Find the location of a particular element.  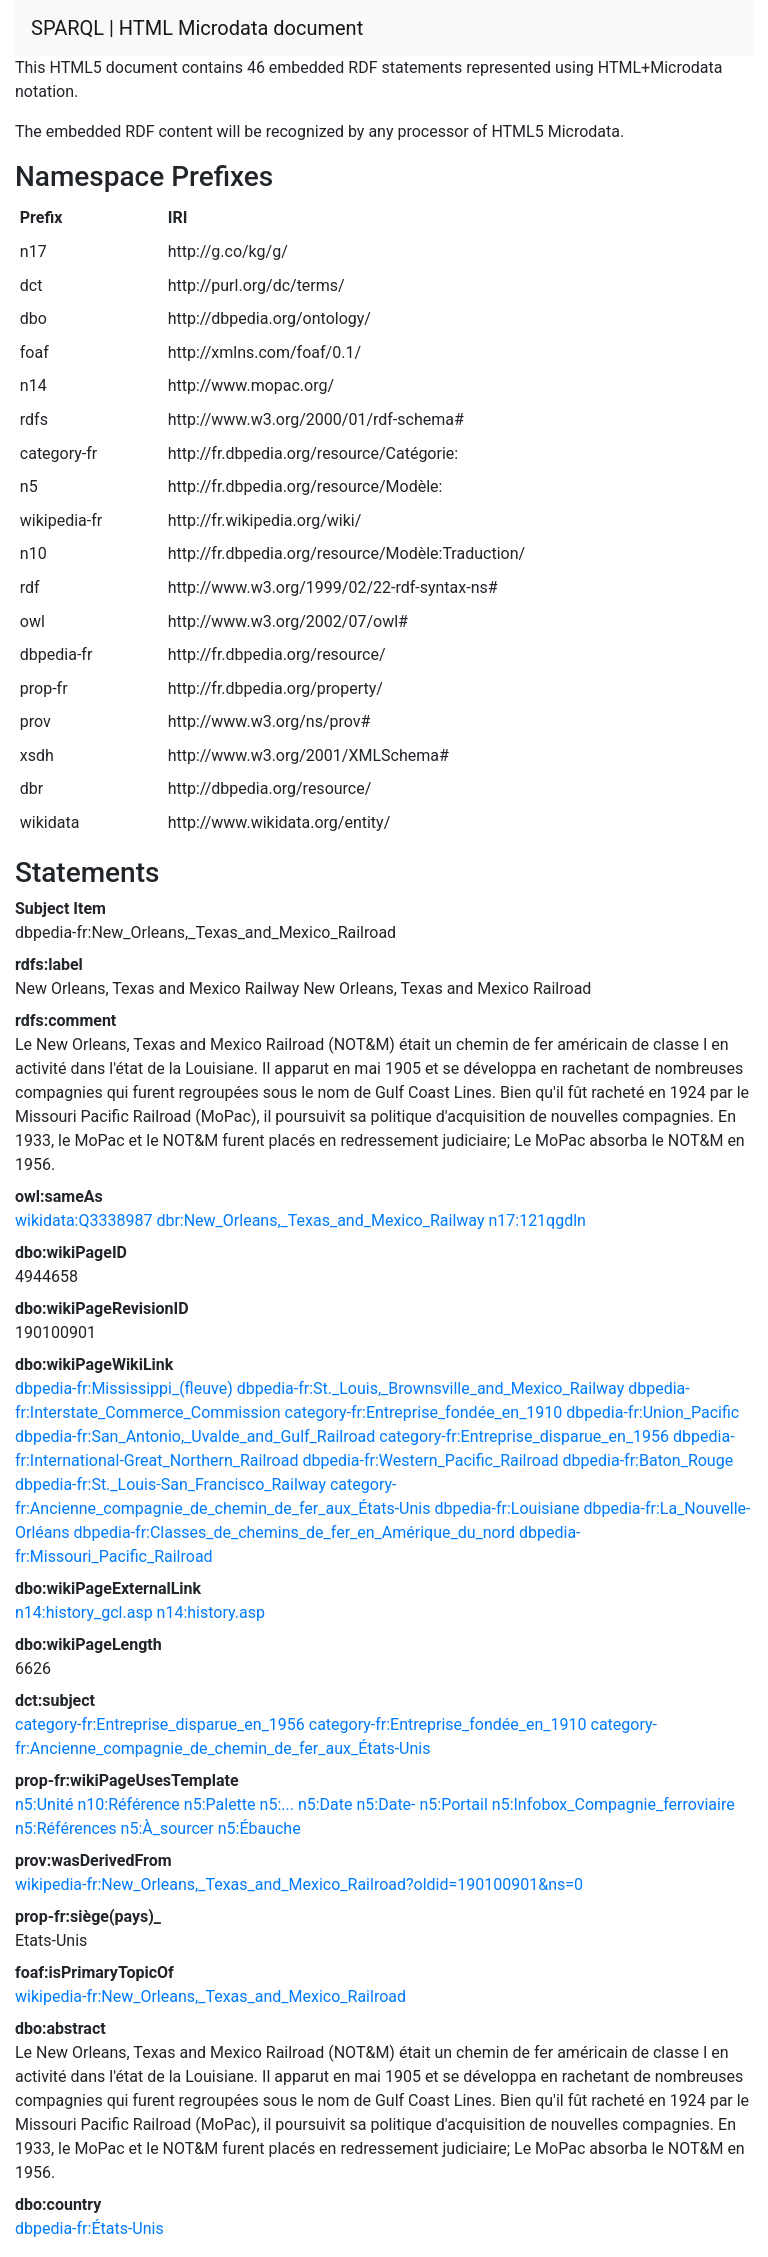

dbpedia-fr:Union_Pacific is located at coordinates (652, 1412).